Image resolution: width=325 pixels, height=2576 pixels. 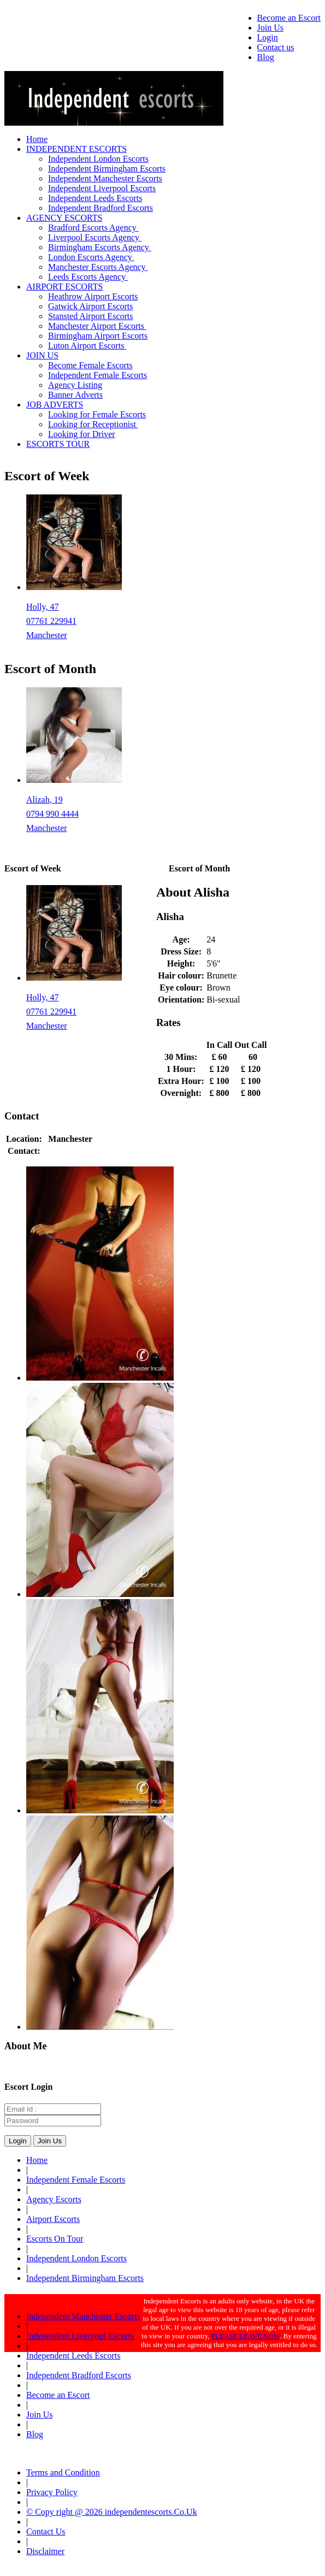 What do you see at coordinates (64, 217) in the screenshot?
I see `AGENCY ESCORTS` at bounding box center [64, 217].